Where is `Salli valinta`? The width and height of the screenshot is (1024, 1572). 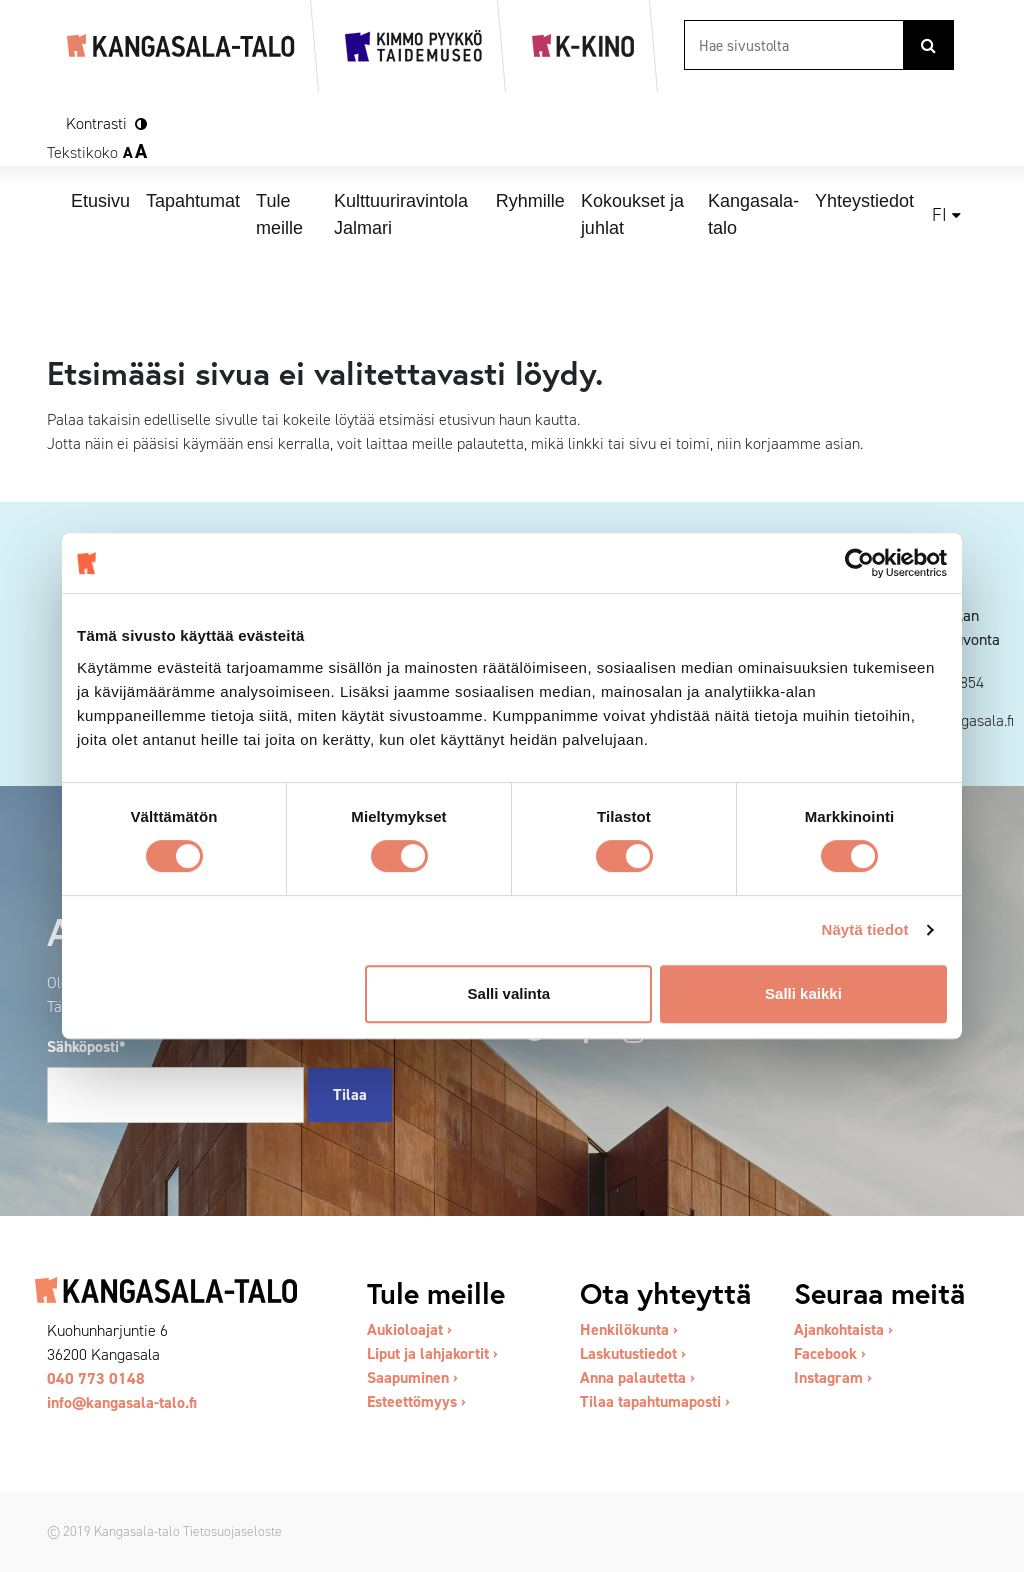
Salli valinta is located at coordinates (509, 993).